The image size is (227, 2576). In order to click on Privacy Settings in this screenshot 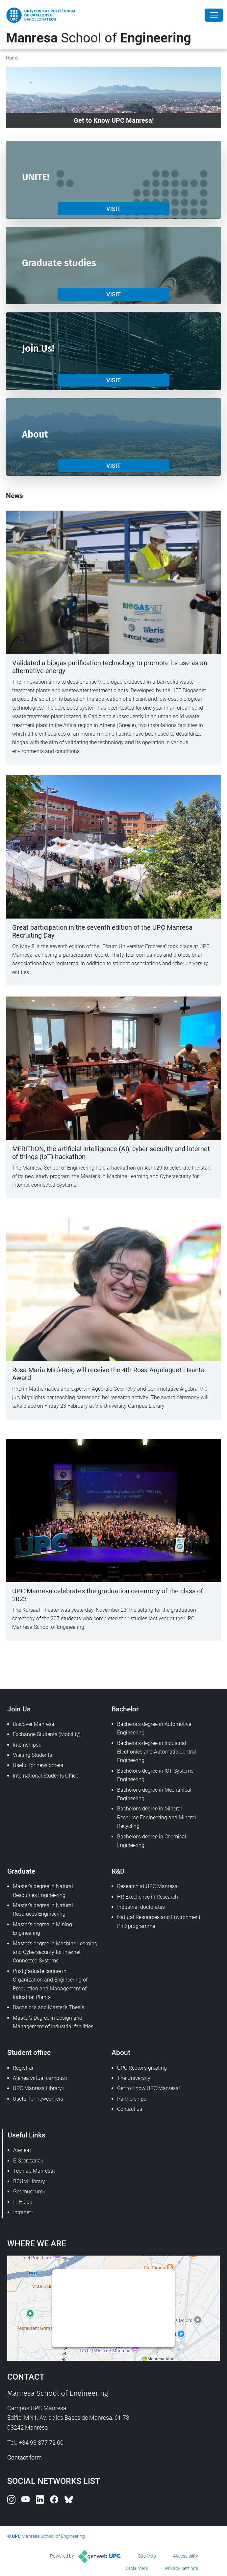, I will do `click(181, 2568)`.